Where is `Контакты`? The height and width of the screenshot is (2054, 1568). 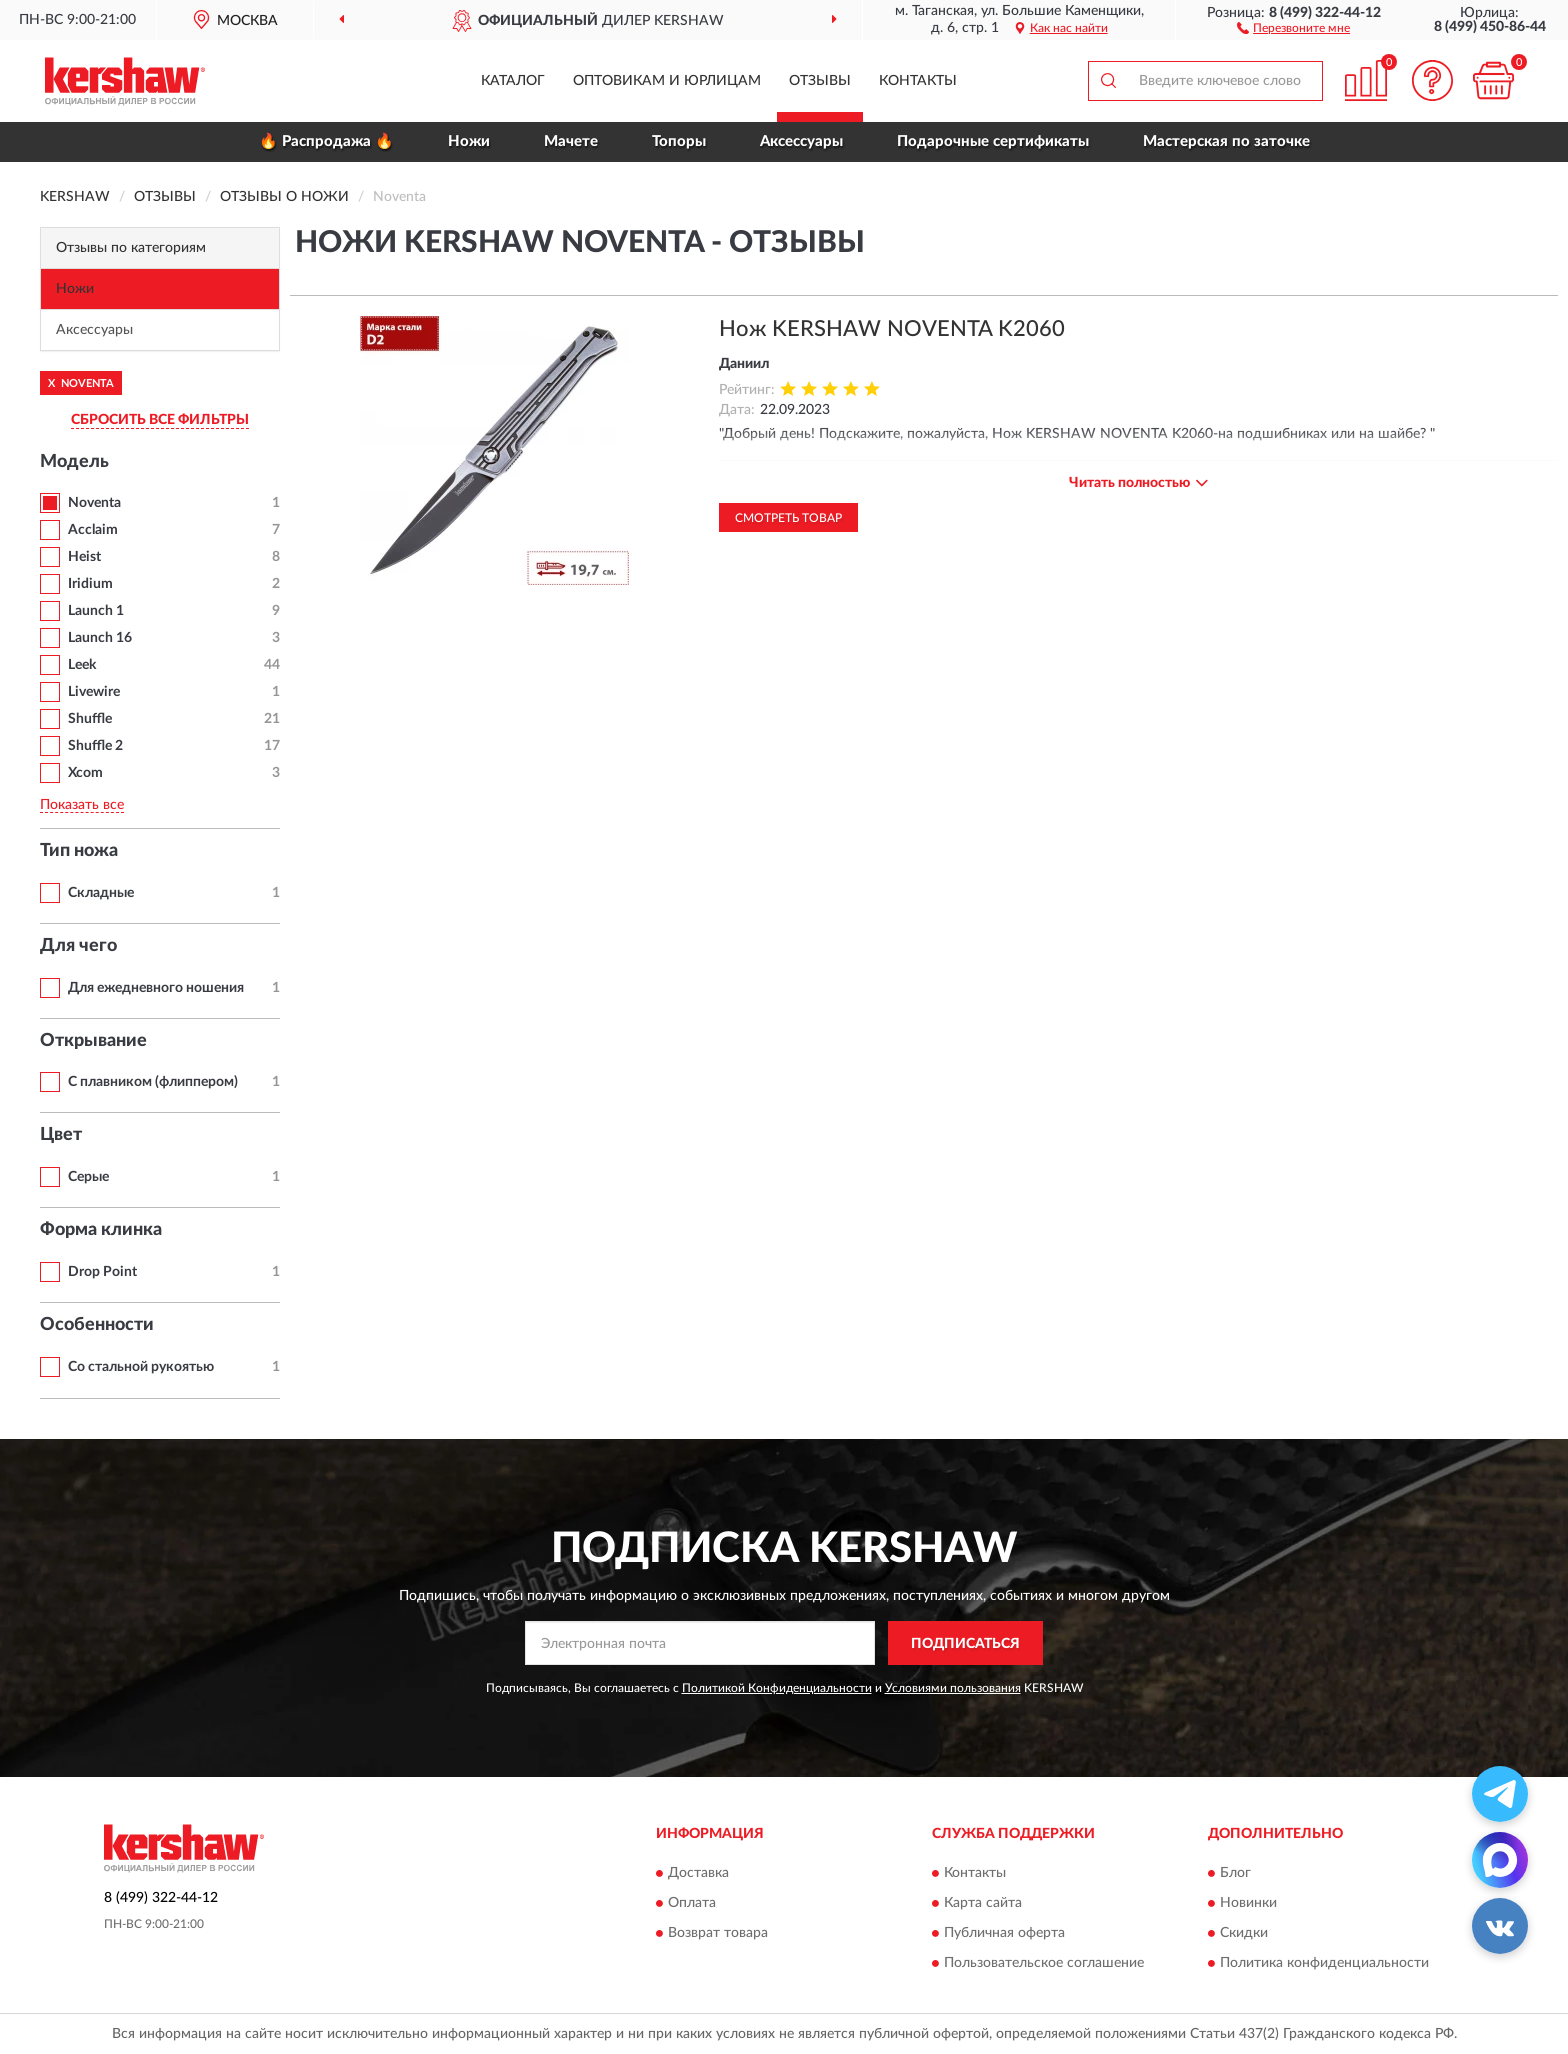
Контакты is located at coordinates (918, 81).